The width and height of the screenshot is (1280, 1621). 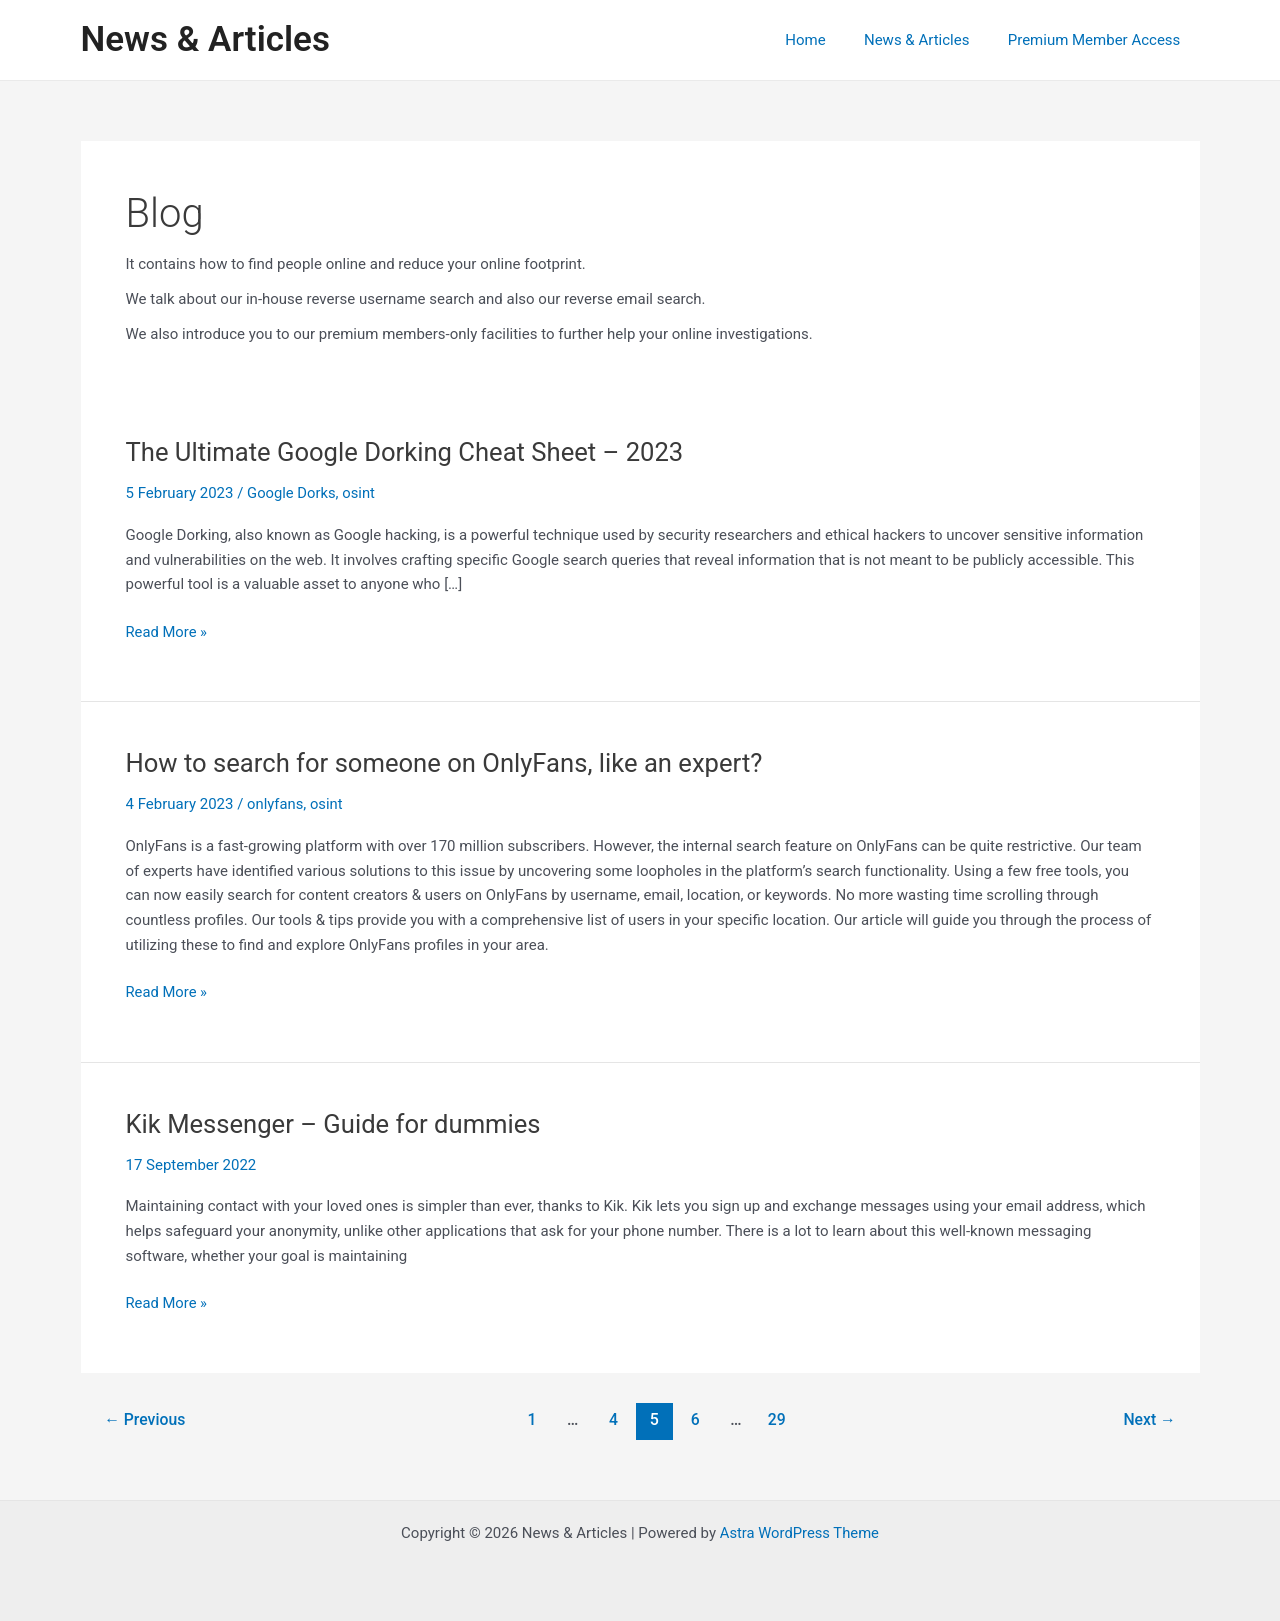 What do you see at coordinates (336, 1124) in the screenshot?
I see `Kik Messenger – Guide for dummies` at bounding box center [336, 1124].